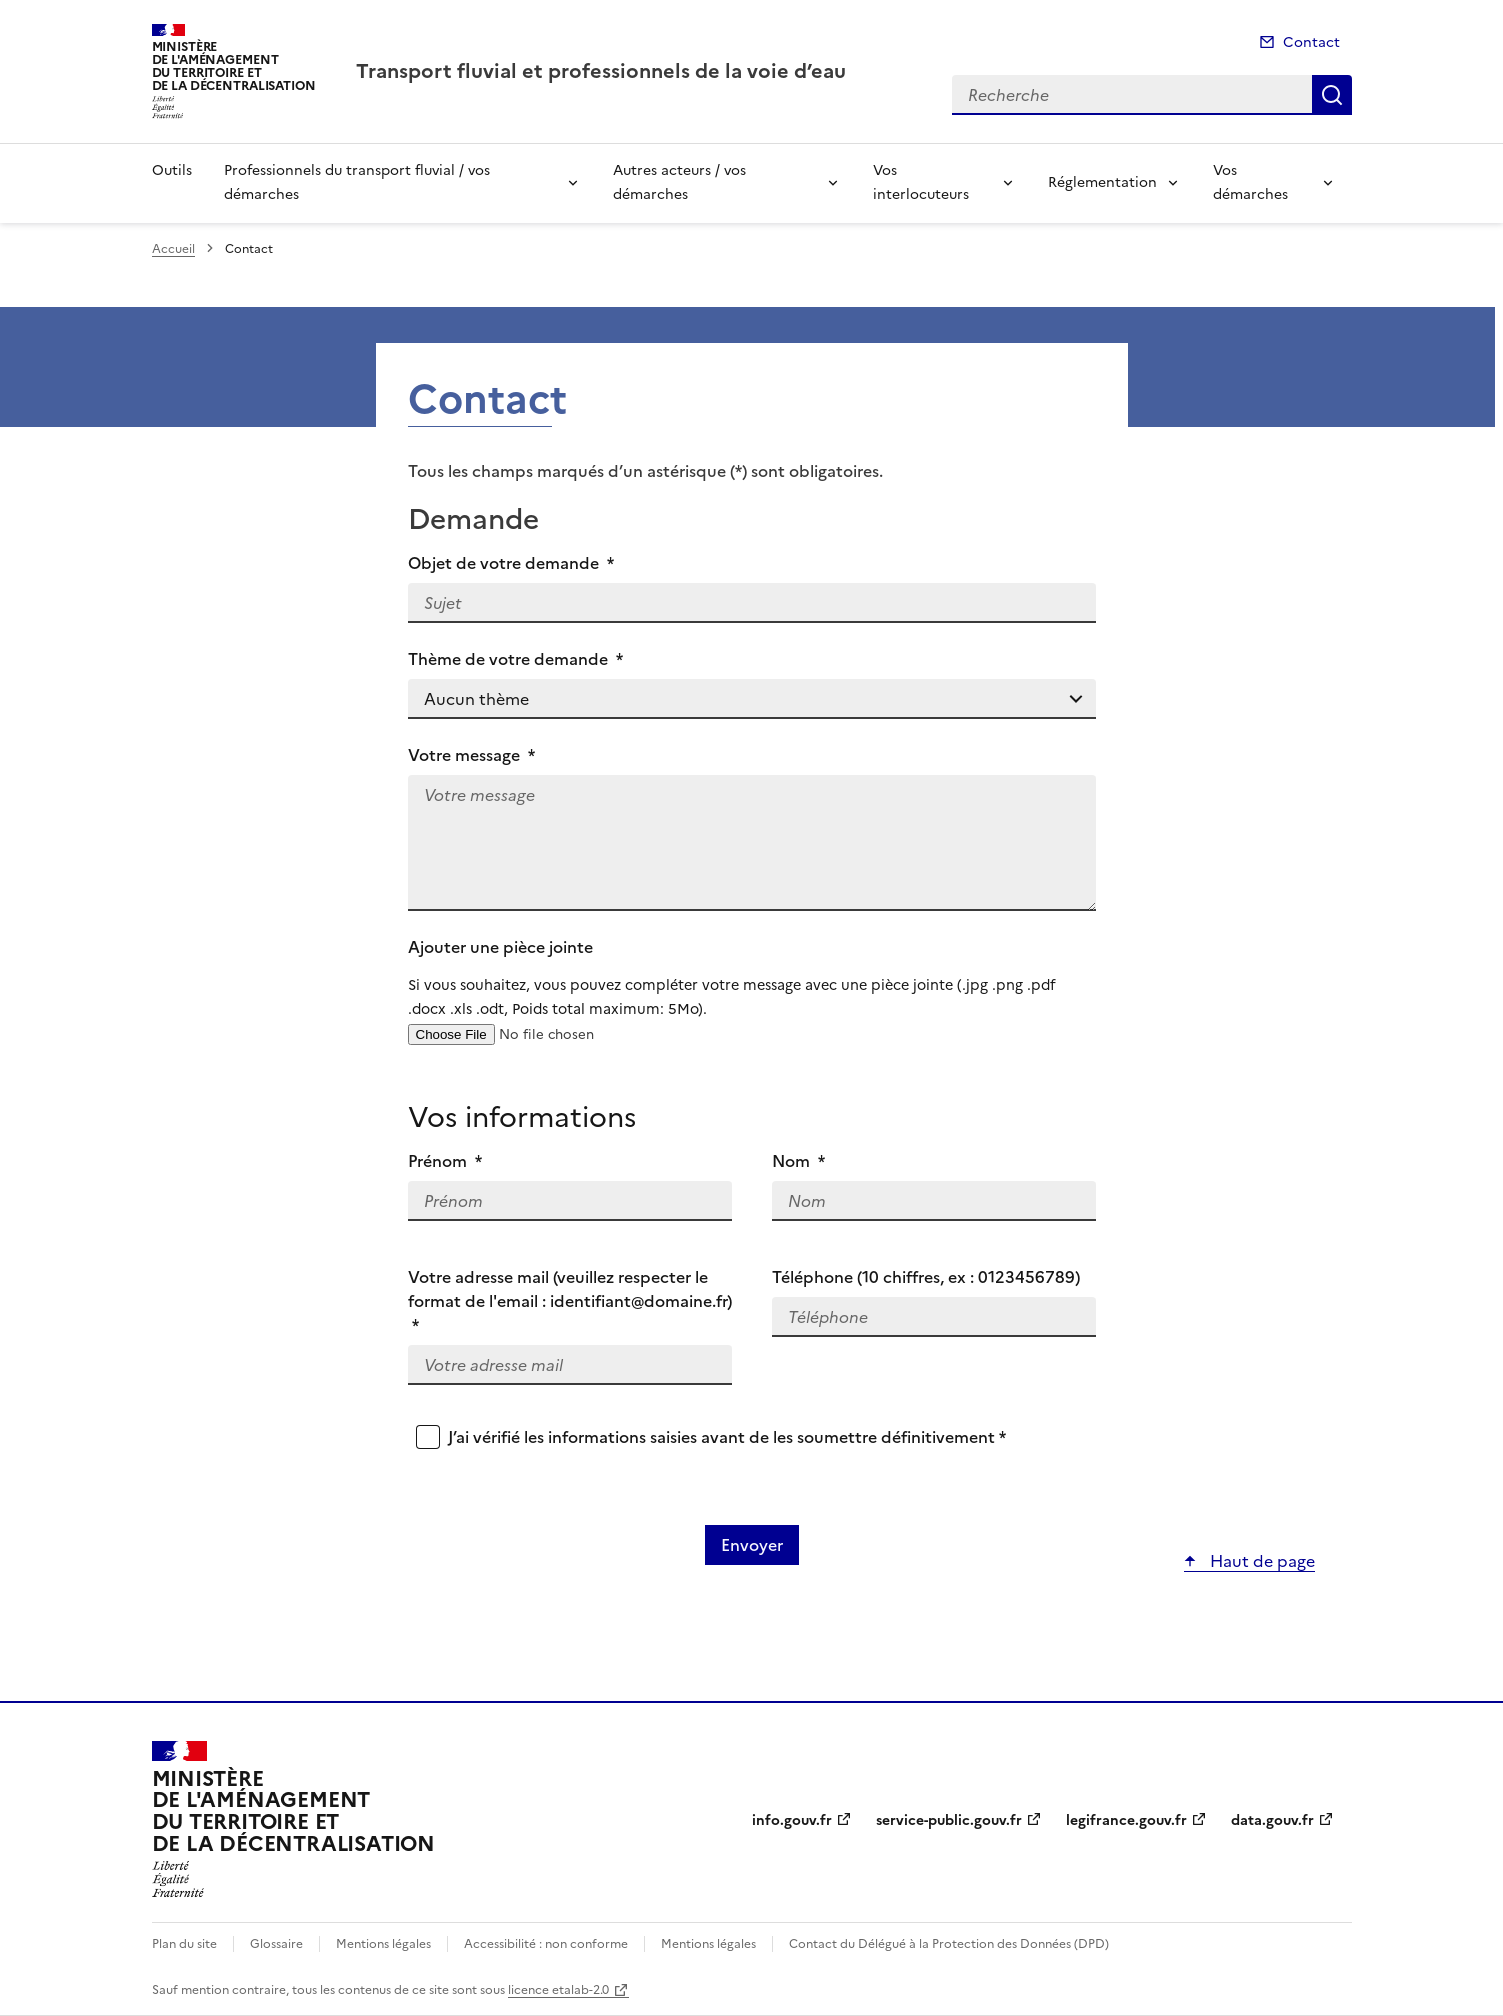 The image size is (1503, 2016). I want to click on Votre adresse mail (veuillez respecter le format de l'email : identifiant@domaine.fr), so click(570, 1301).